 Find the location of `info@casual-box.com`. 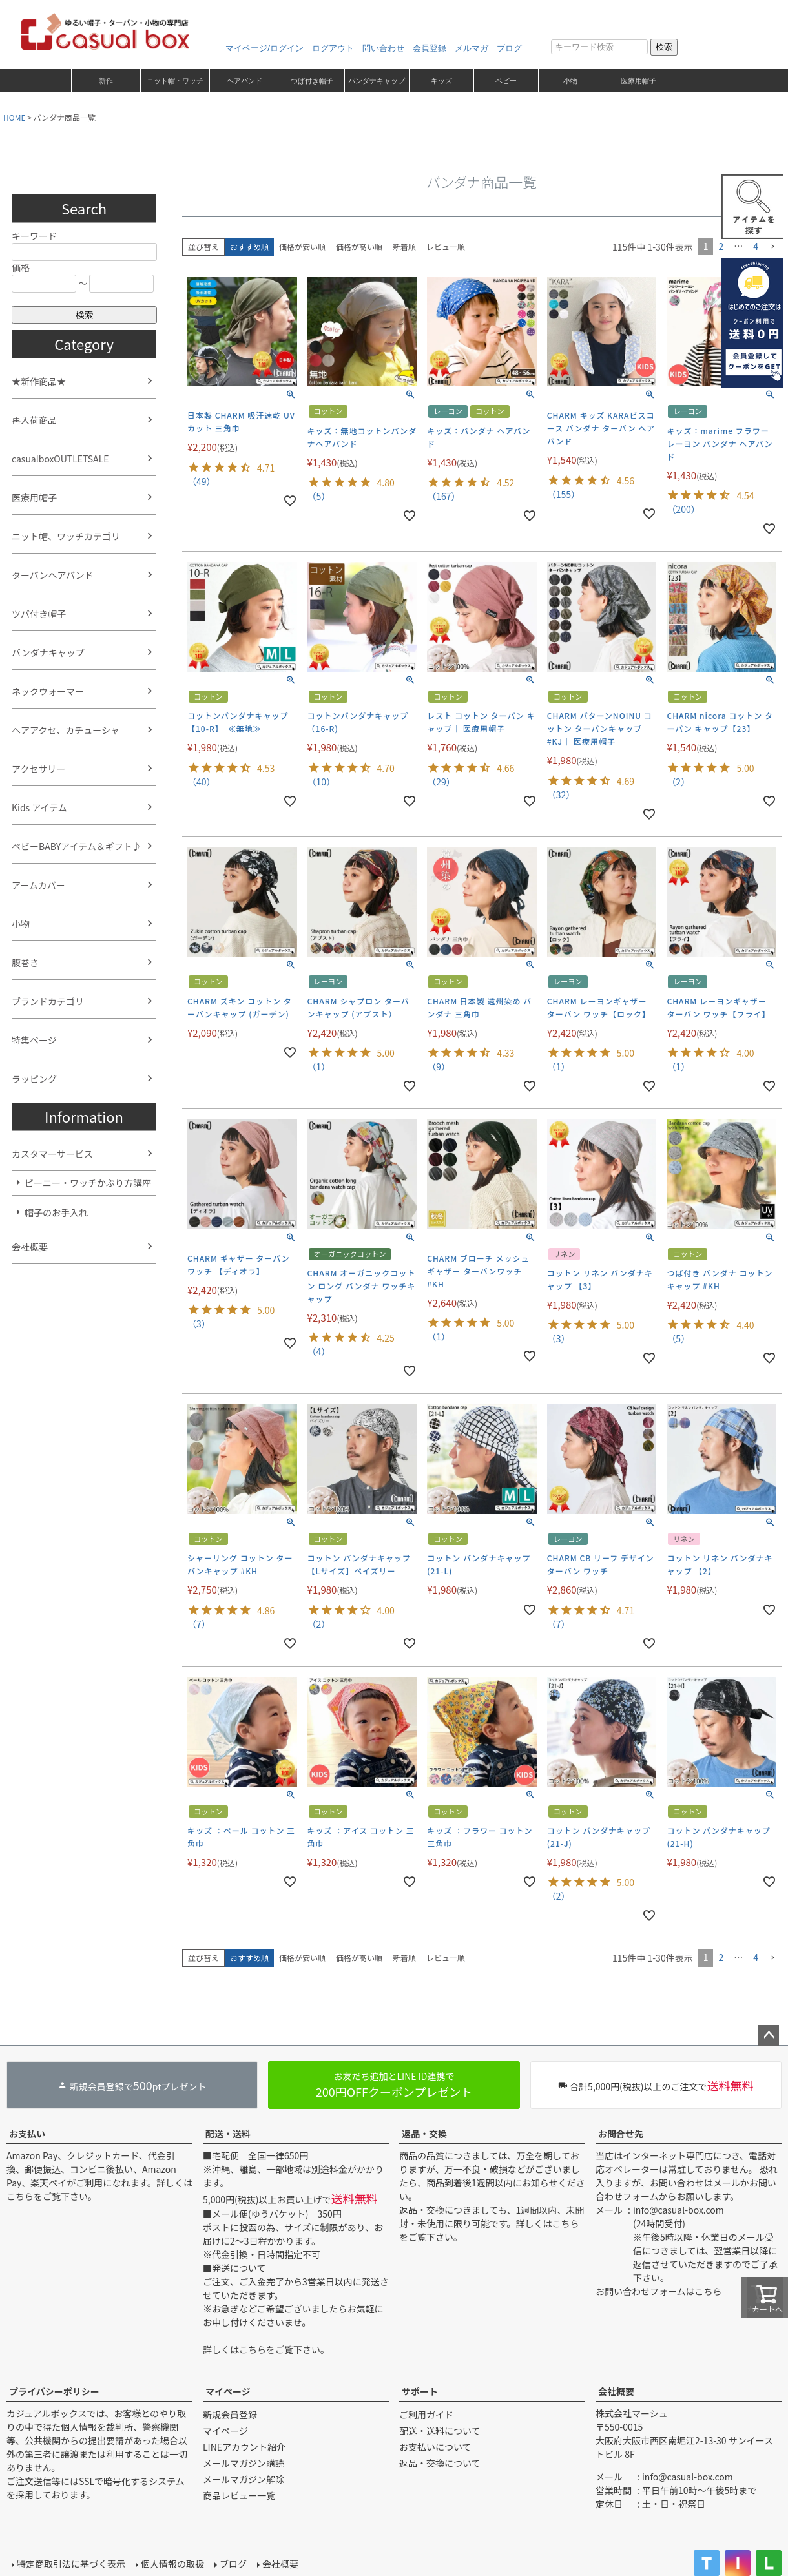

info@casual-box.com is located at coordinates (678, 2209).